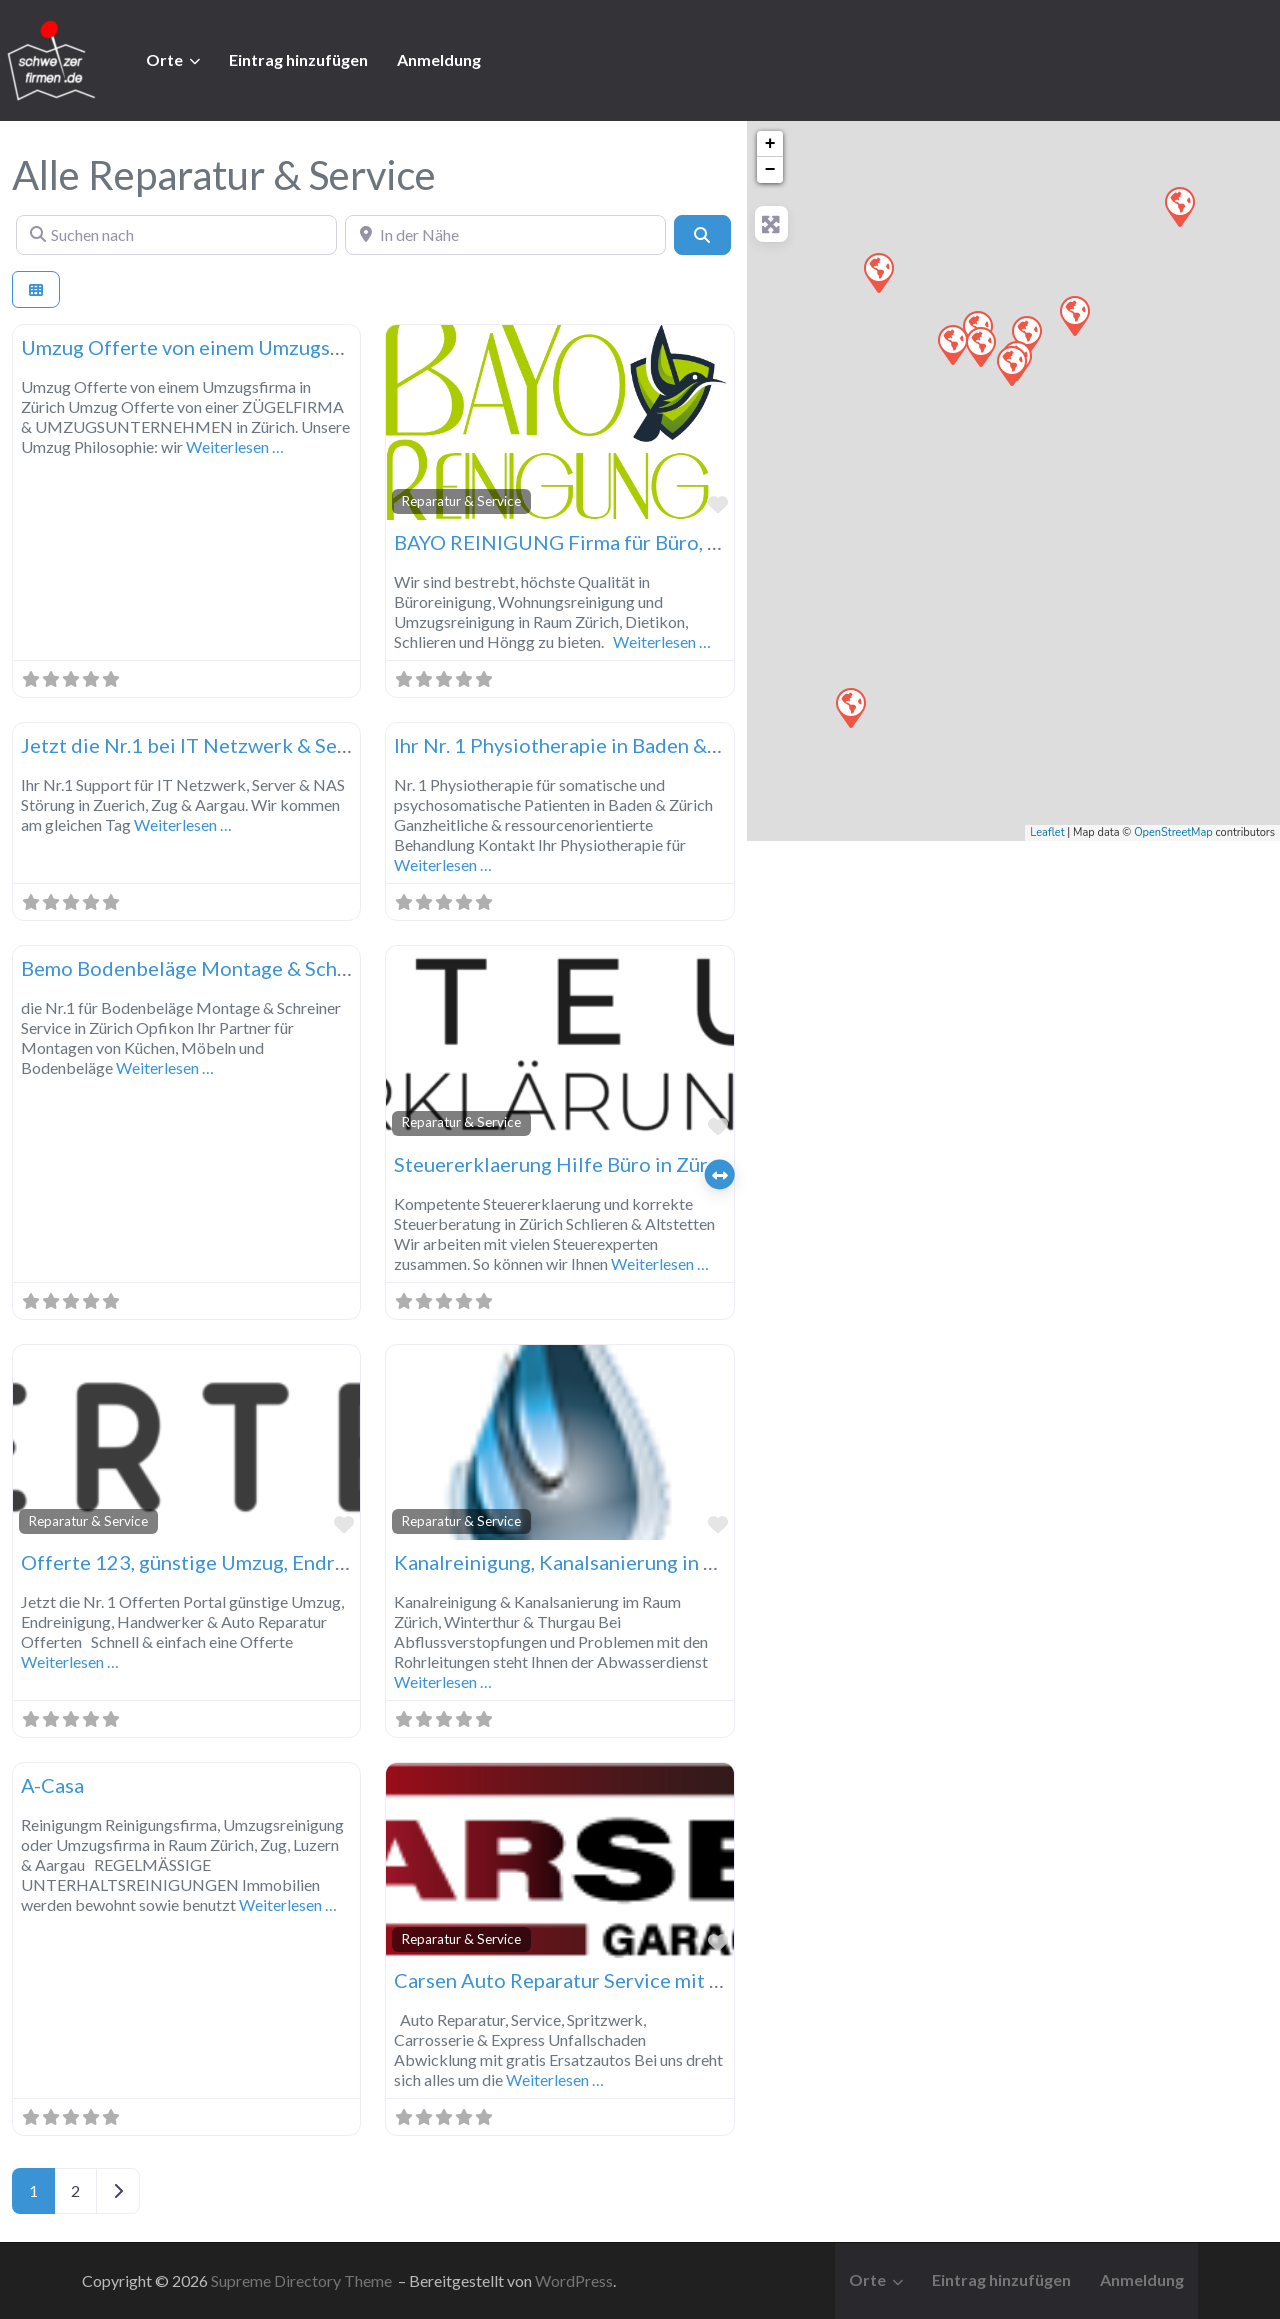 The image size is (1280, 2319). What do you see at coordinates (709, 1980) in the screenshot?
I see `Carsen Auto Reparatur Service mit Express Unfallschaden Abwicklung` at bounding box center [709, 1980].